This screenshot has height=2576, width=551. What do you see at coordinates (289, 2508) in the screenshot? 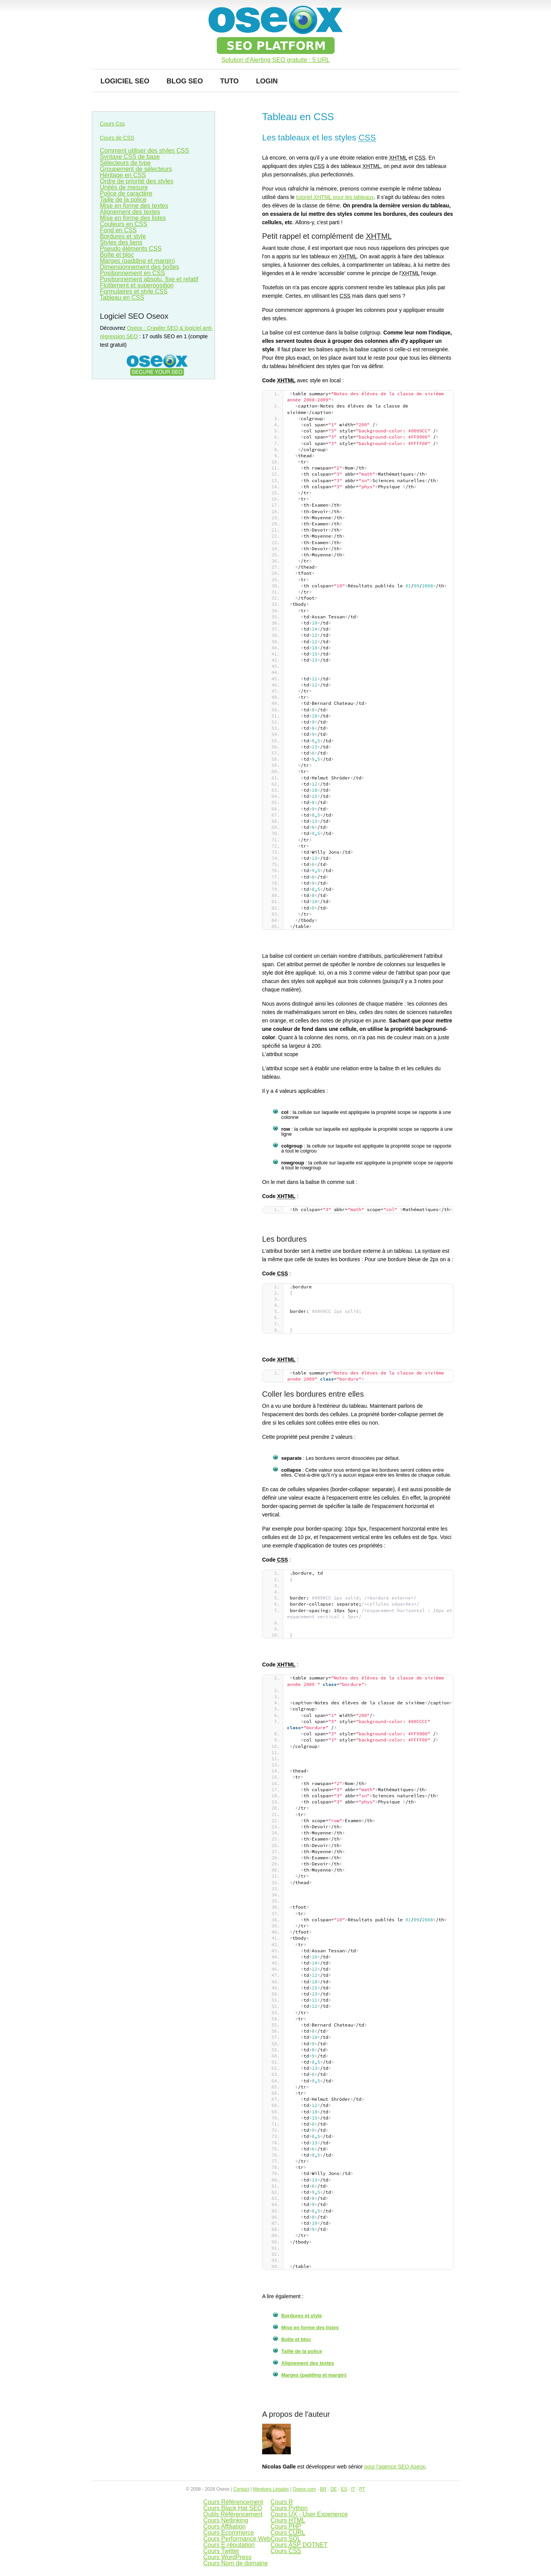
I see `Cours Python` at bounding box center [289, 2508].